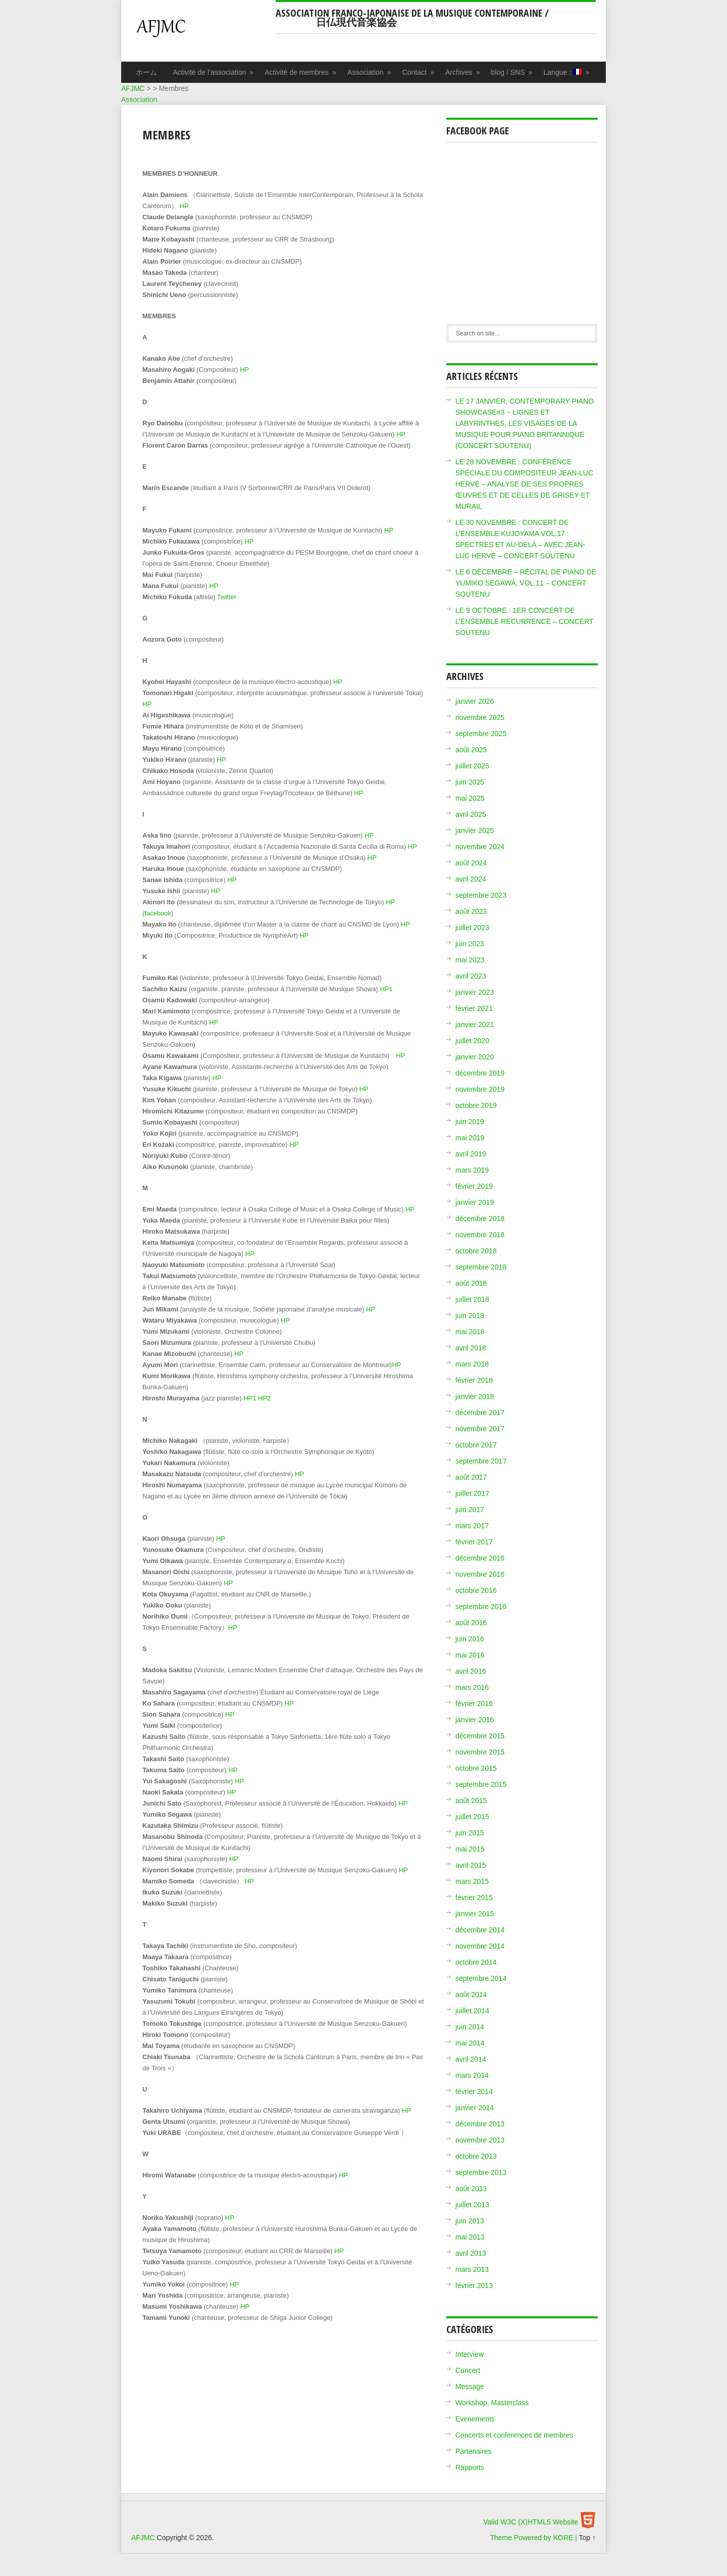 The image size is (727, 2576). I want to click on juillet 2023, so click(472, 928).